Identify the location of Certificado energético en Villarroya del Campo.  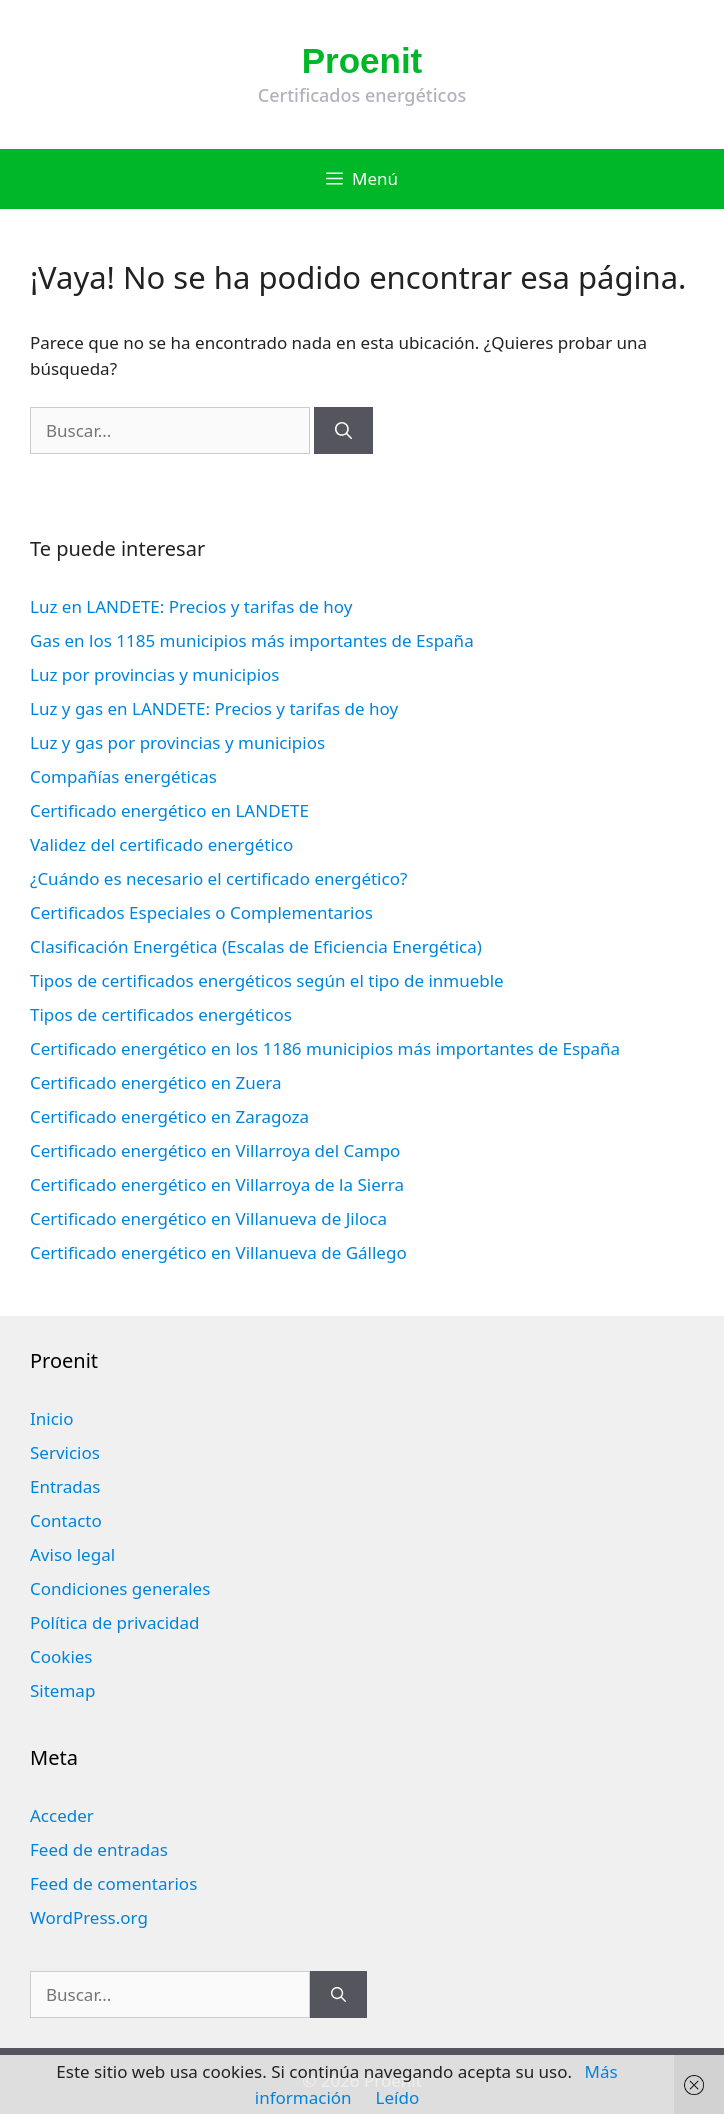
(215, 1150).